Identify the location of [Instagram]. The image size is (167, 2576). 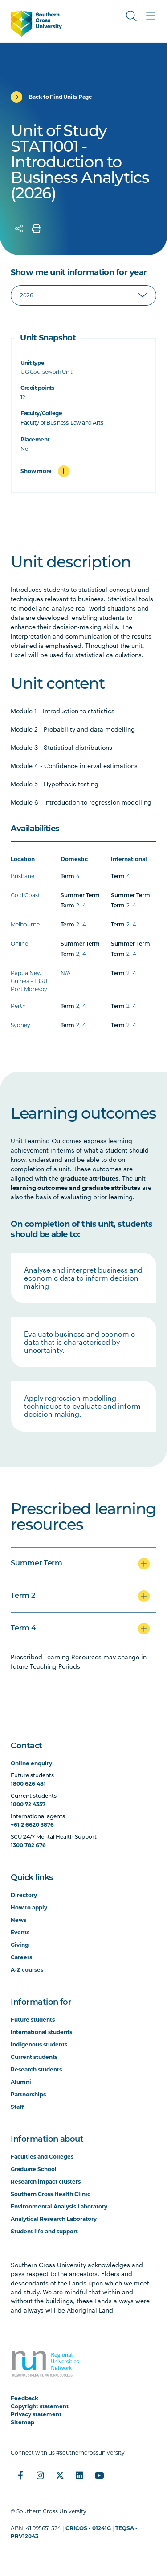
(40, 2475).